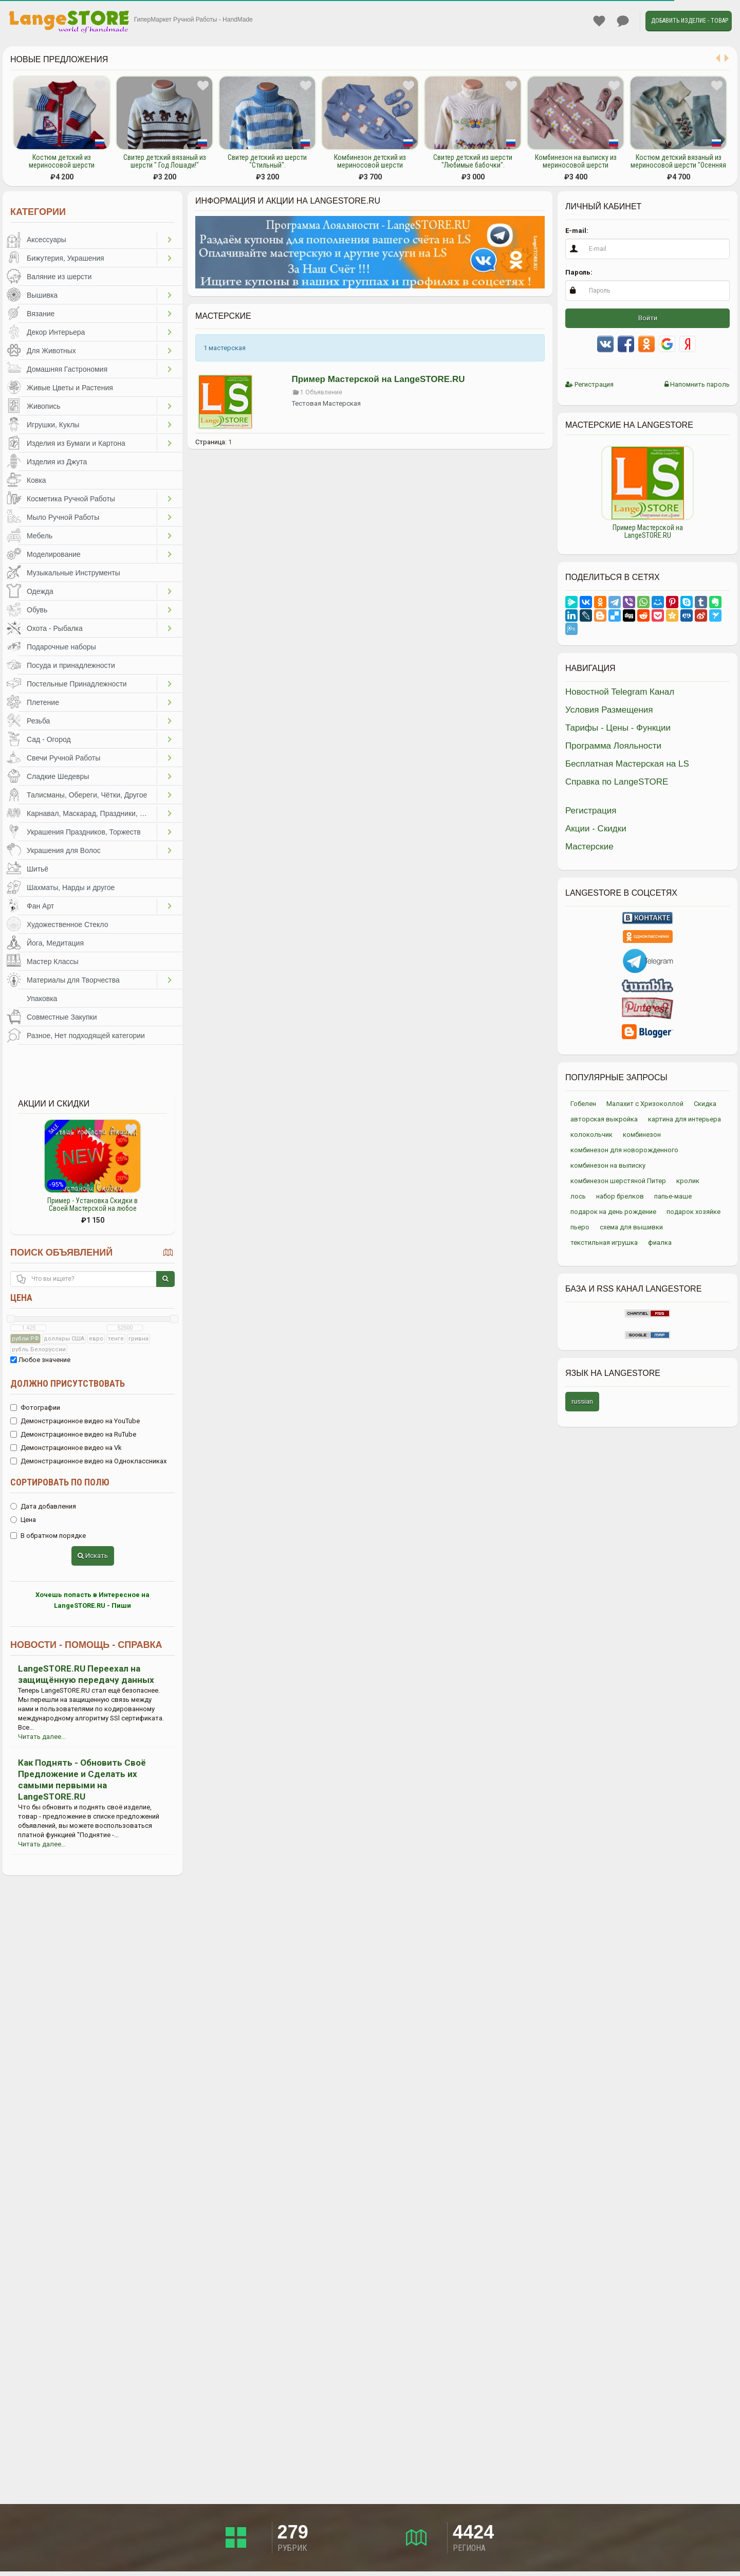  I want to click on В обратном порядке, so click(48, 1535).